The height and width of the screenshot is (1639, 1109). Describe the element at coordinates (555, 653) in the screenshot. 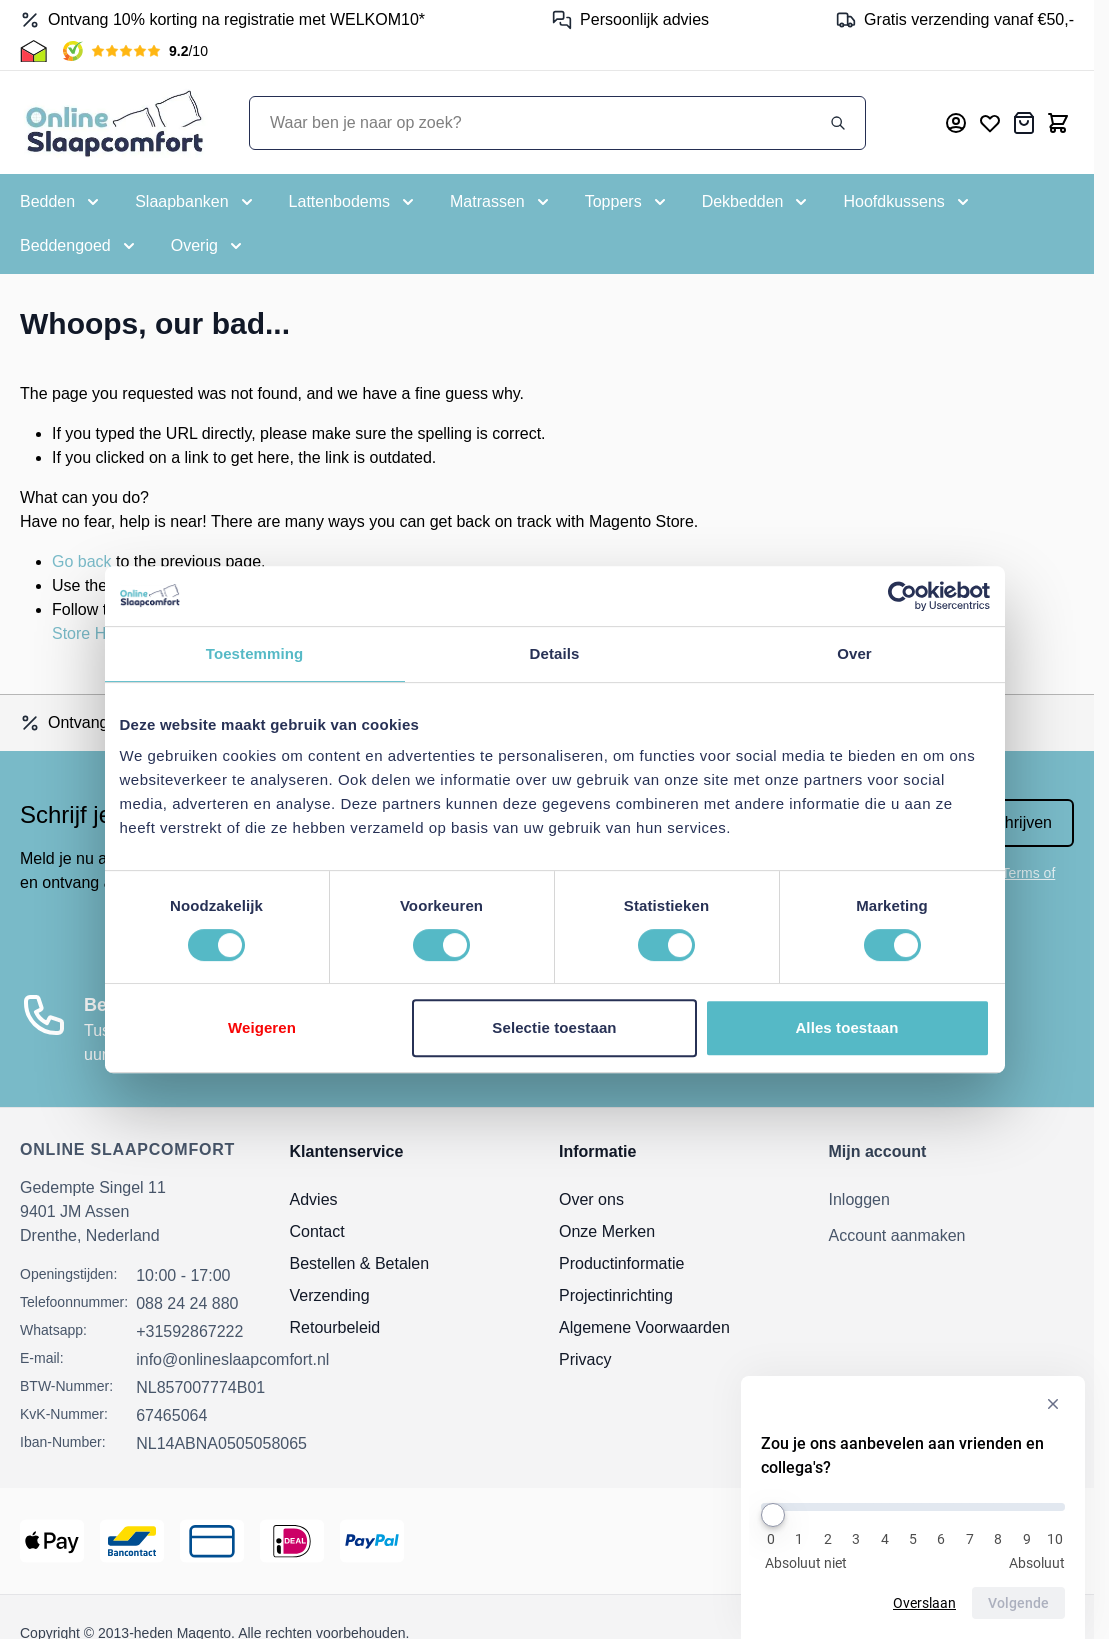

I see `Details [tab]` at that location.